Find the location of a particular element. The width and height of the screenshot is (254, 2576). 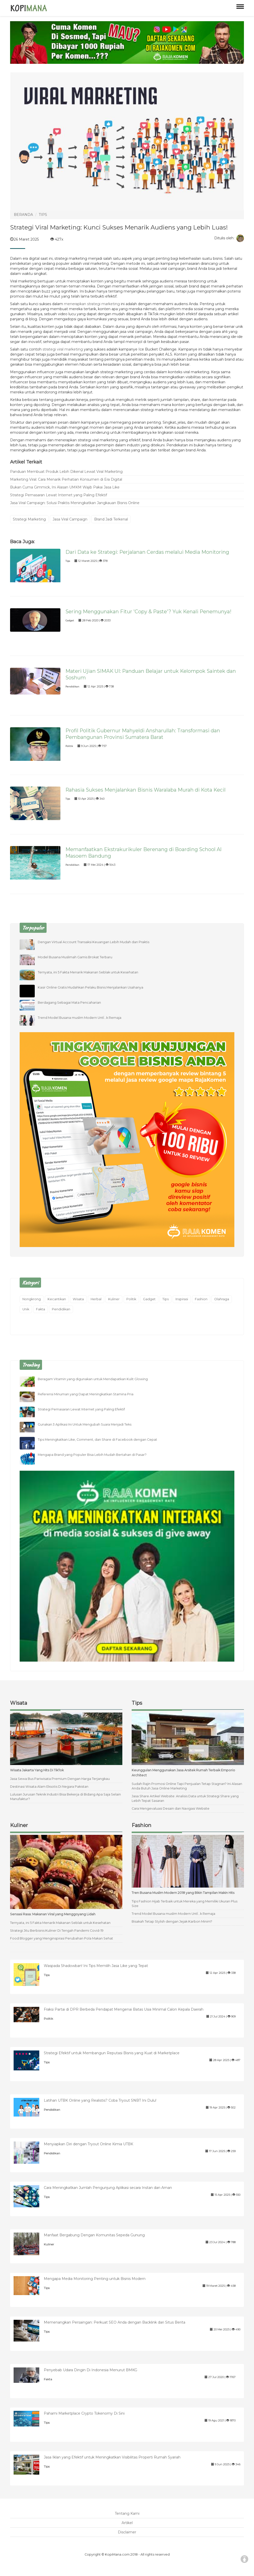

Inspirasi is located at coordinates (181, 1299).